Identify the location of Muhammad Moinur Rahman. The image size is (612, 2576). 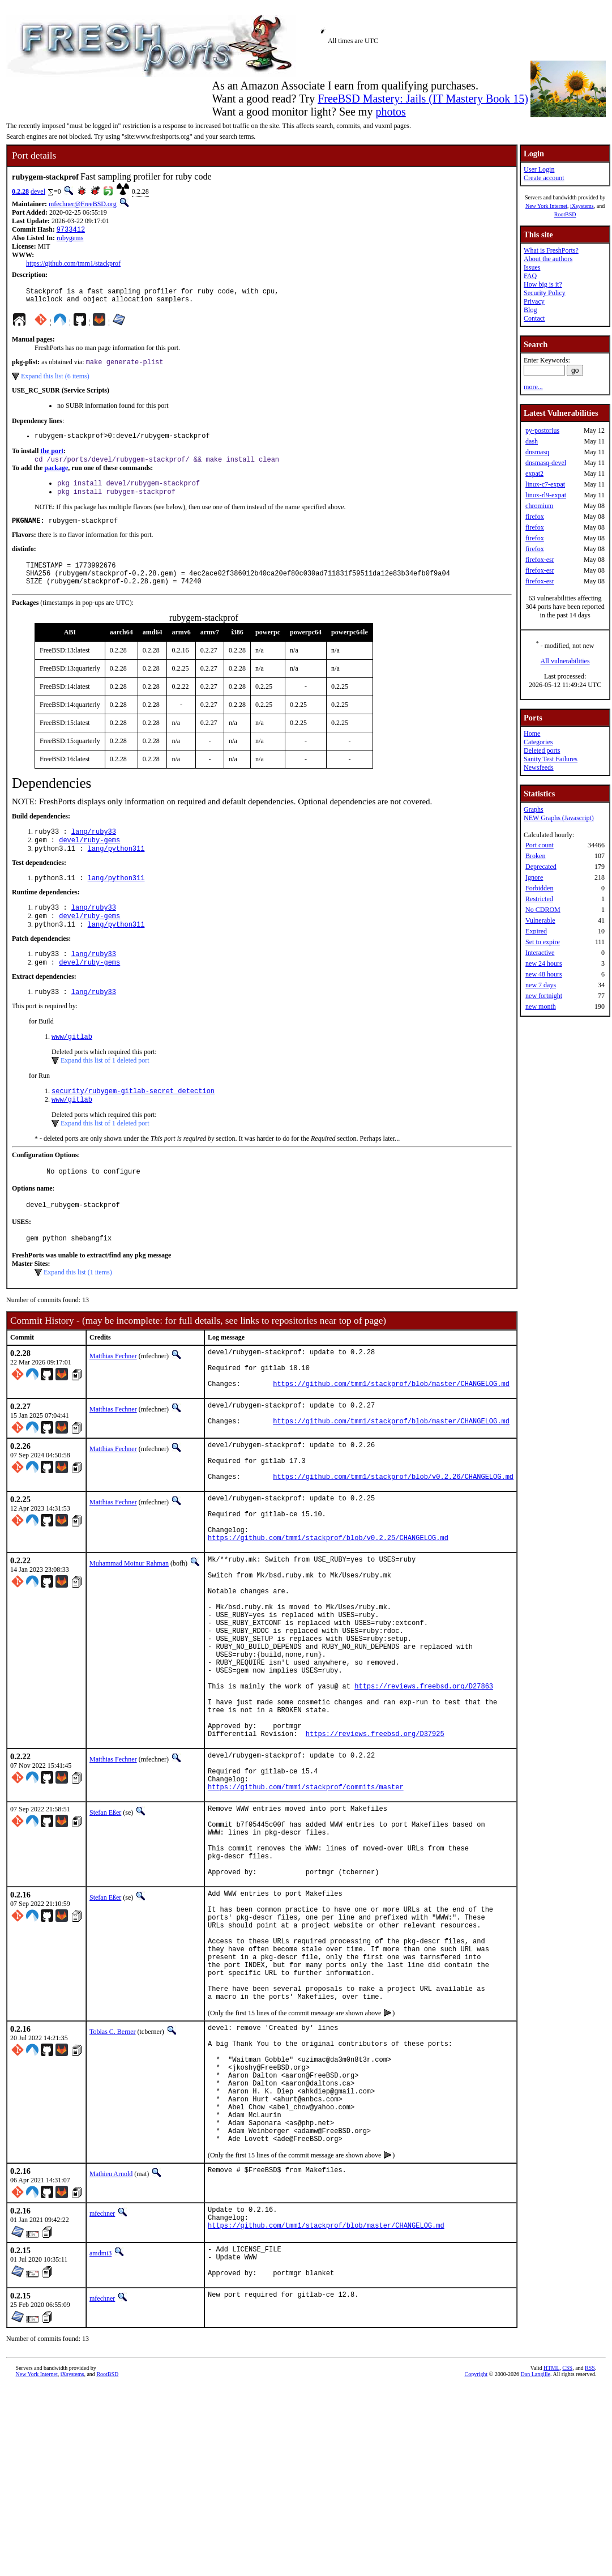
(129, 1631).